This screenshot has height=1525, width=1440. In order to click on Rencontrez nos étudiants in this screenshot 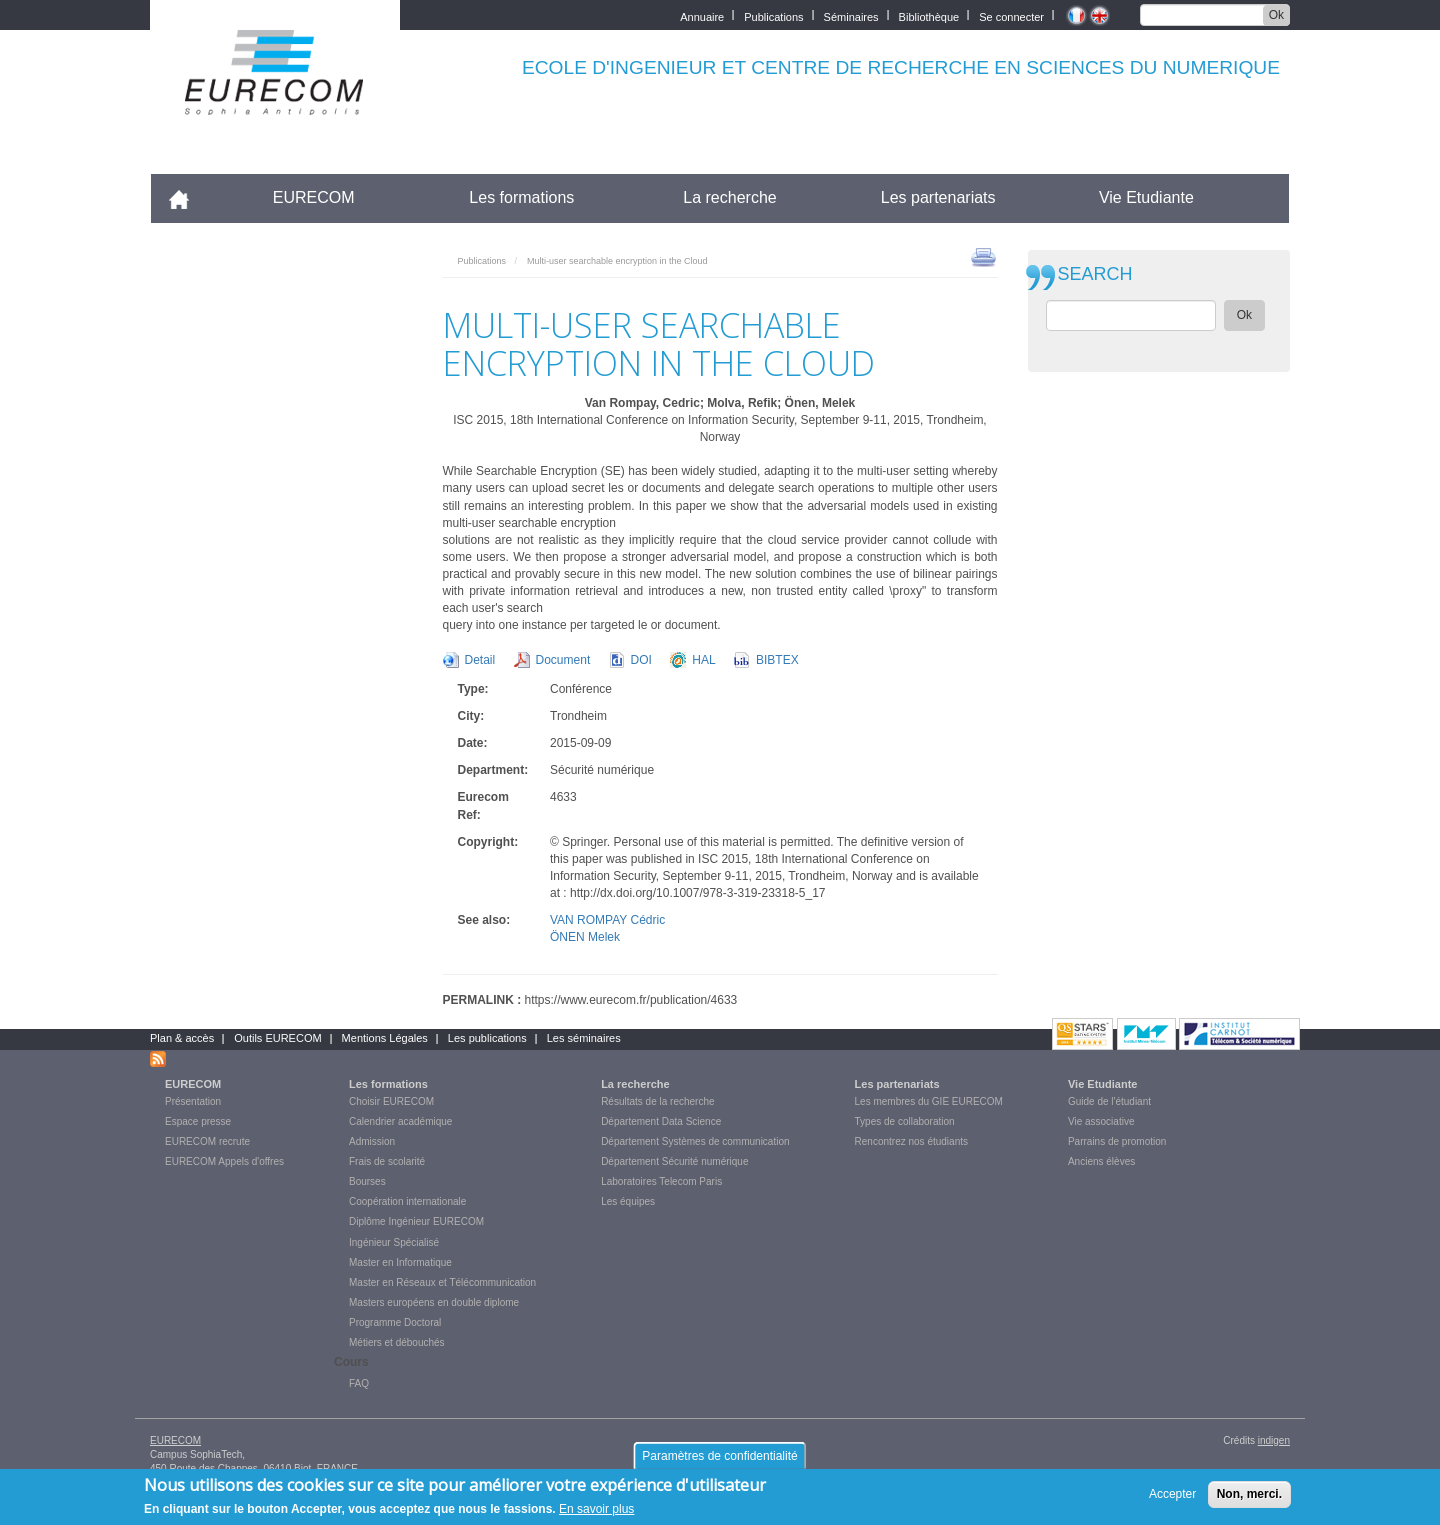, I will do `click(911, 1141)`.